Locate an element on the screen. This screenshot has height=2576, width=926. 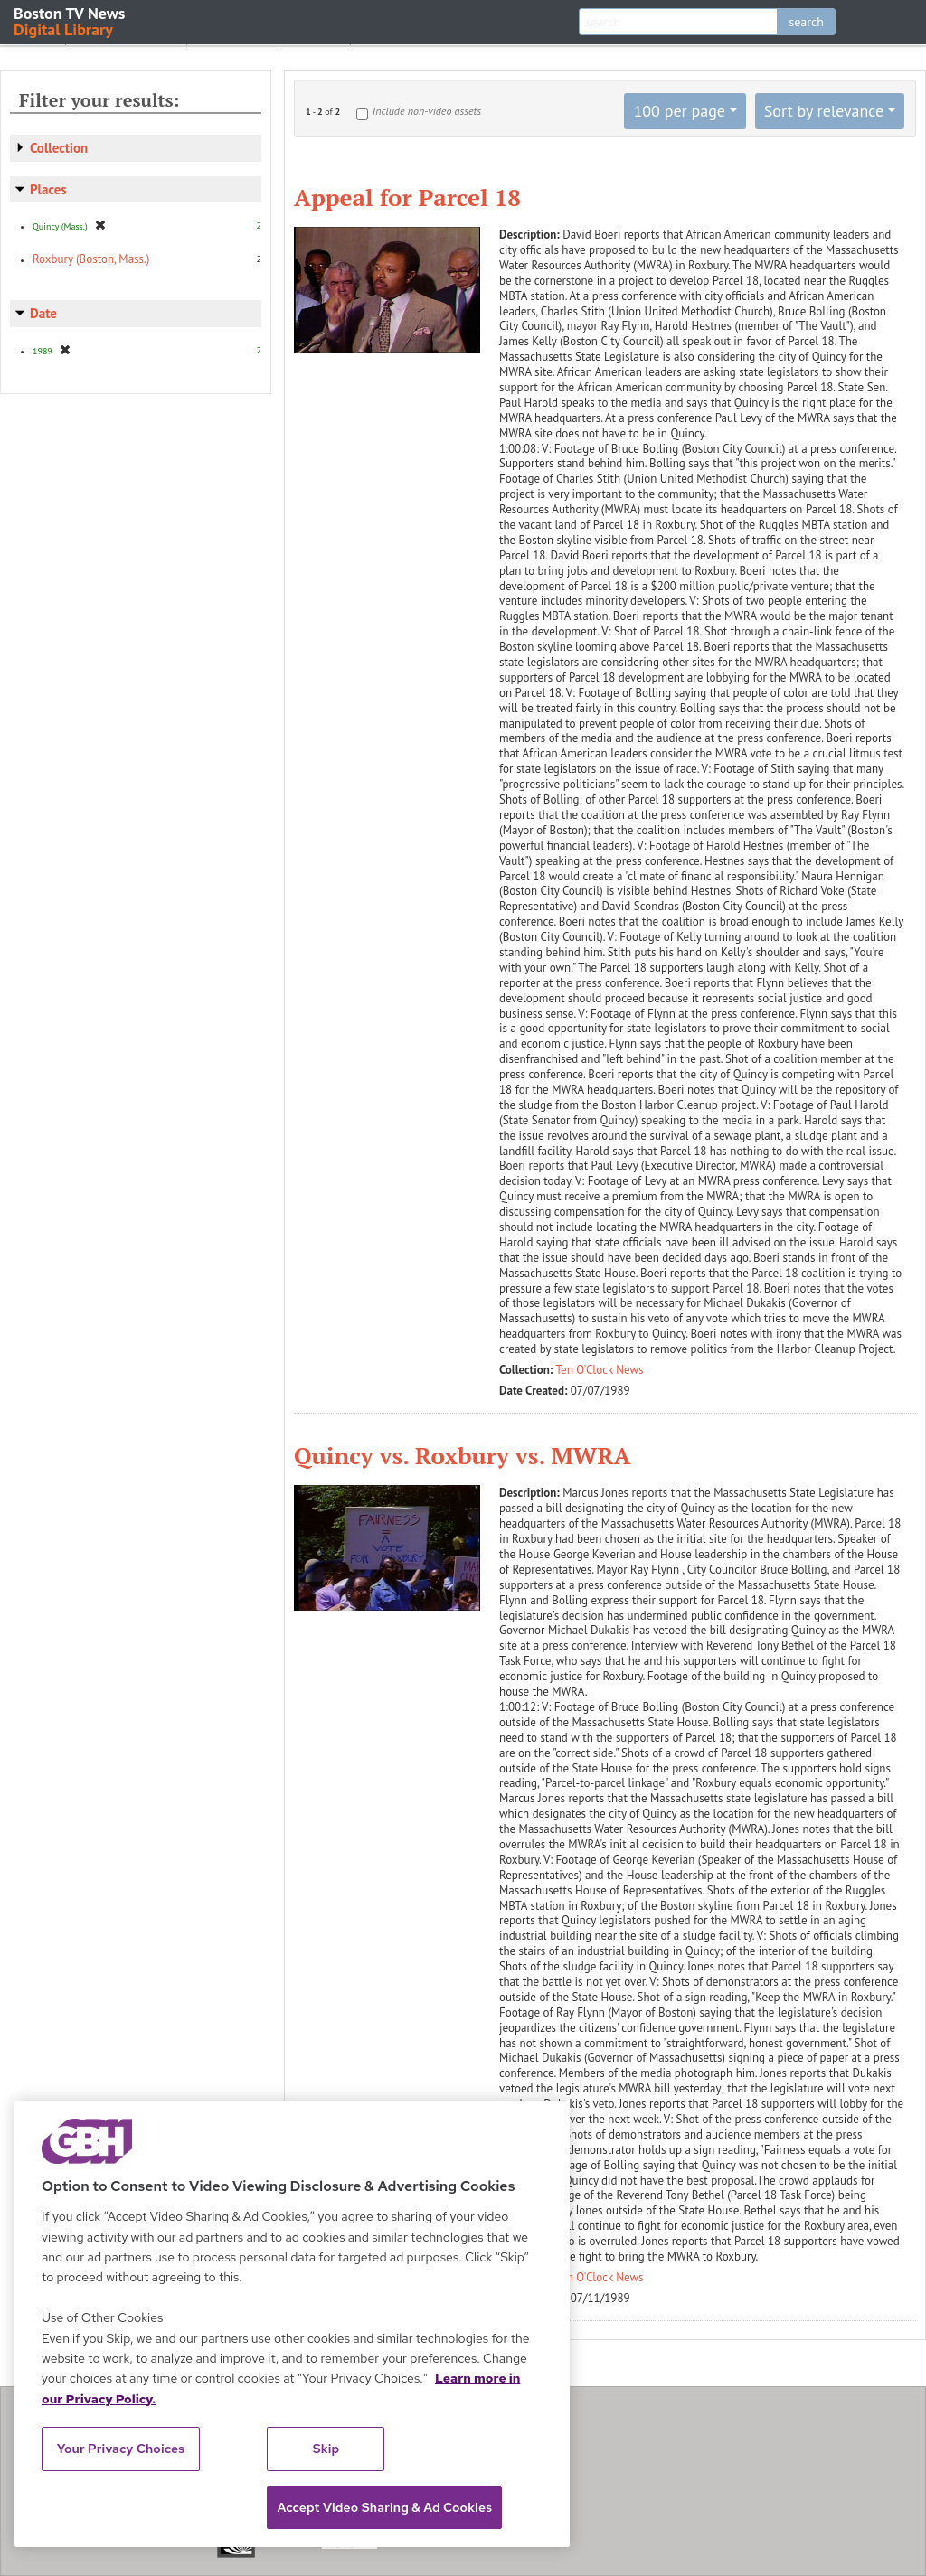
search is located at coordinates (806, 22).